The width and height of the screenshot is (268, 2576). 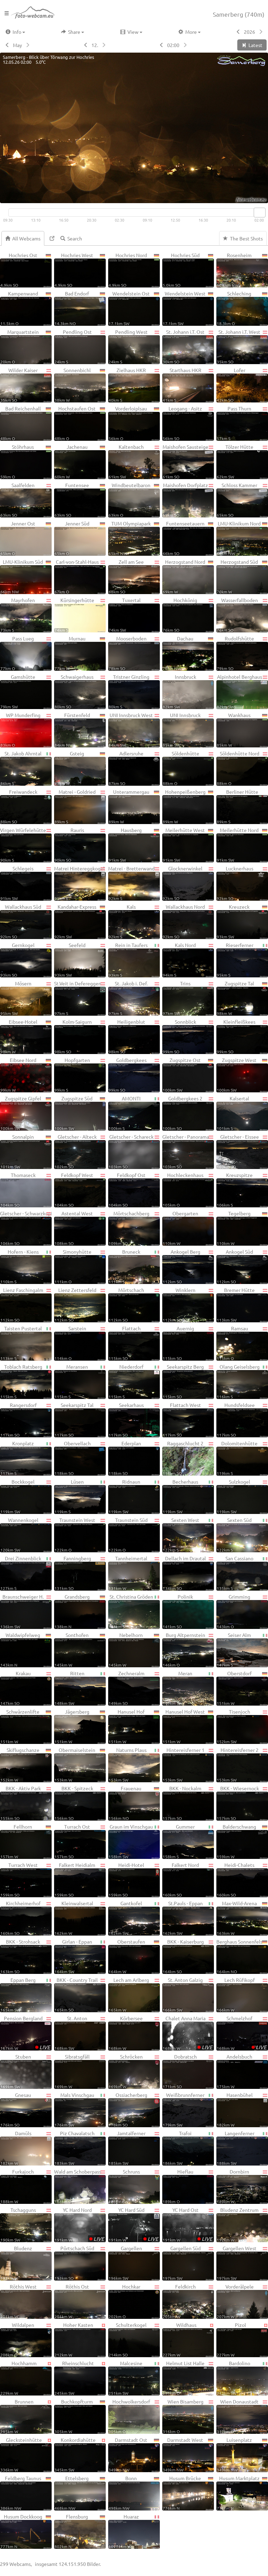 I want to click on Funtenseetauern, so click(x=188, y=538).